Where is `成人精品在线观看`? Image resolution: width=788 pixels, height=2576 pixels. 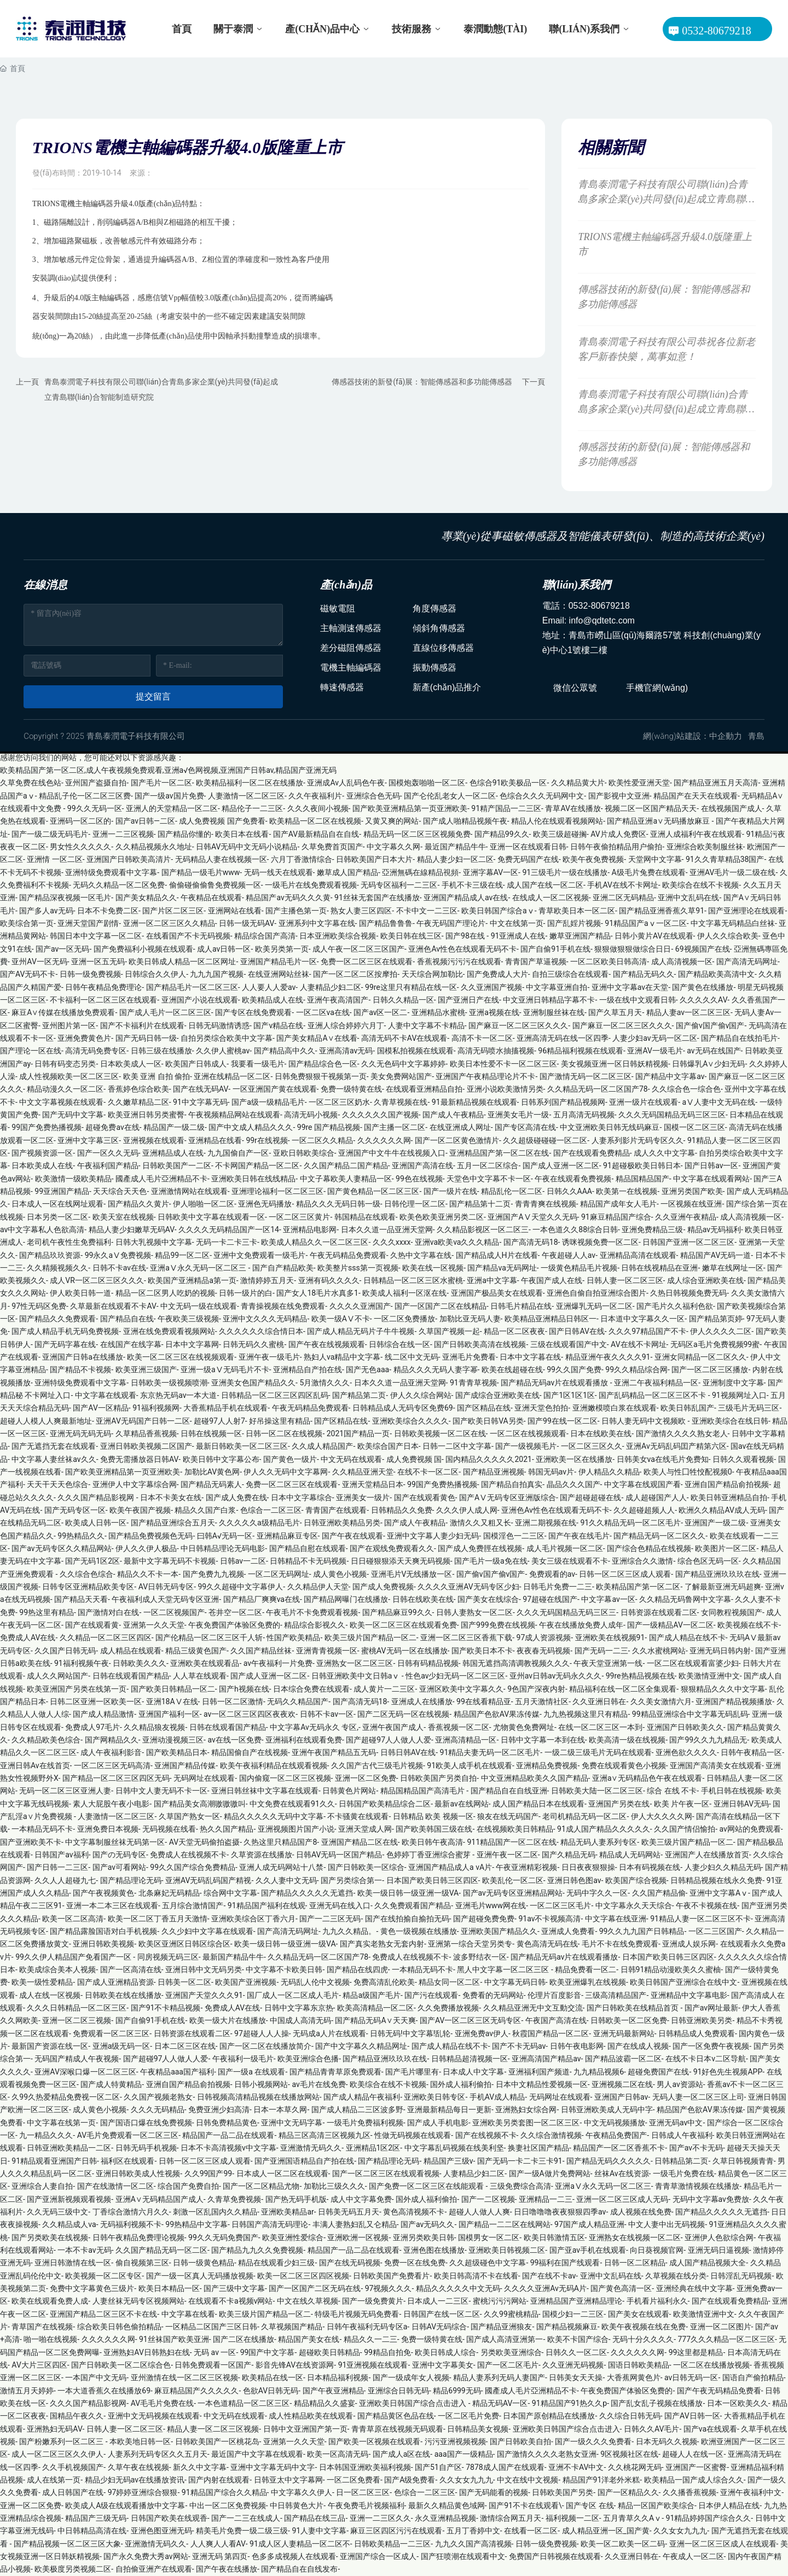 成人精品在线观看 is located at coordinates (130, 1650).